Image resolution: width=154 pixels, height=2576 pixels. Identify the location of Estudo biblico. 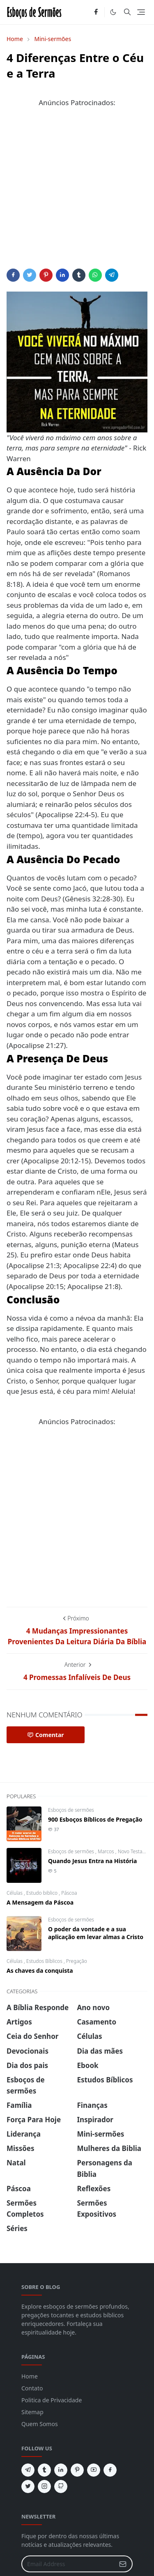
(42, 1892).